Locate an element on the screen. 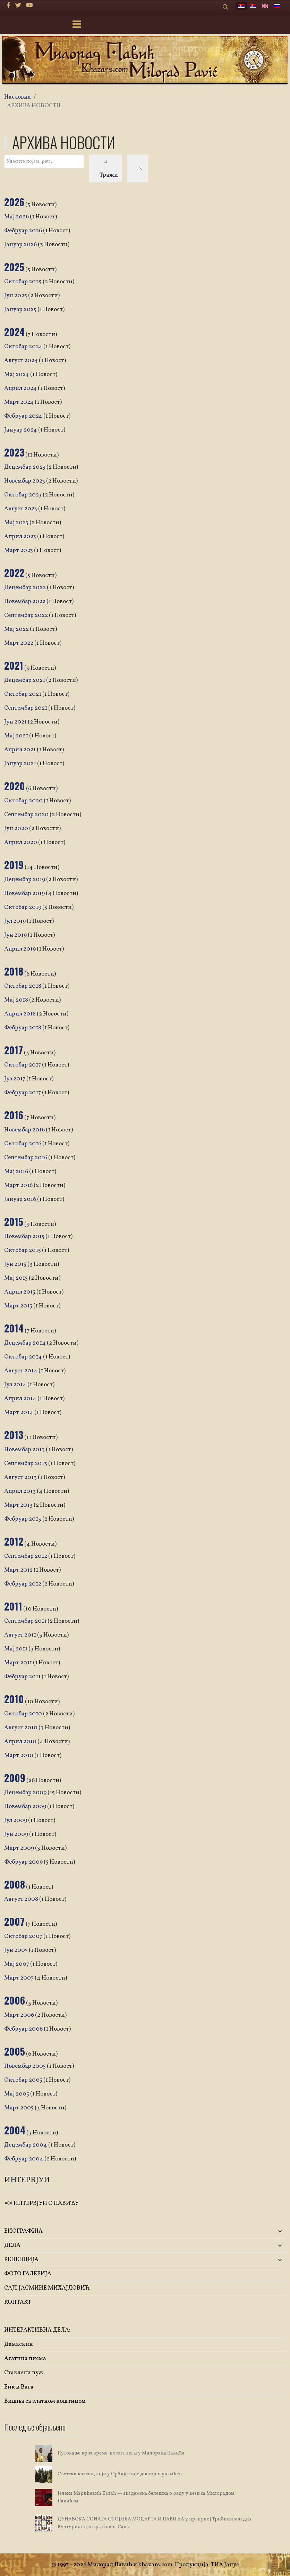 The image size is (290, 2576). Јун 2021 is located at coordinates (16, 722).